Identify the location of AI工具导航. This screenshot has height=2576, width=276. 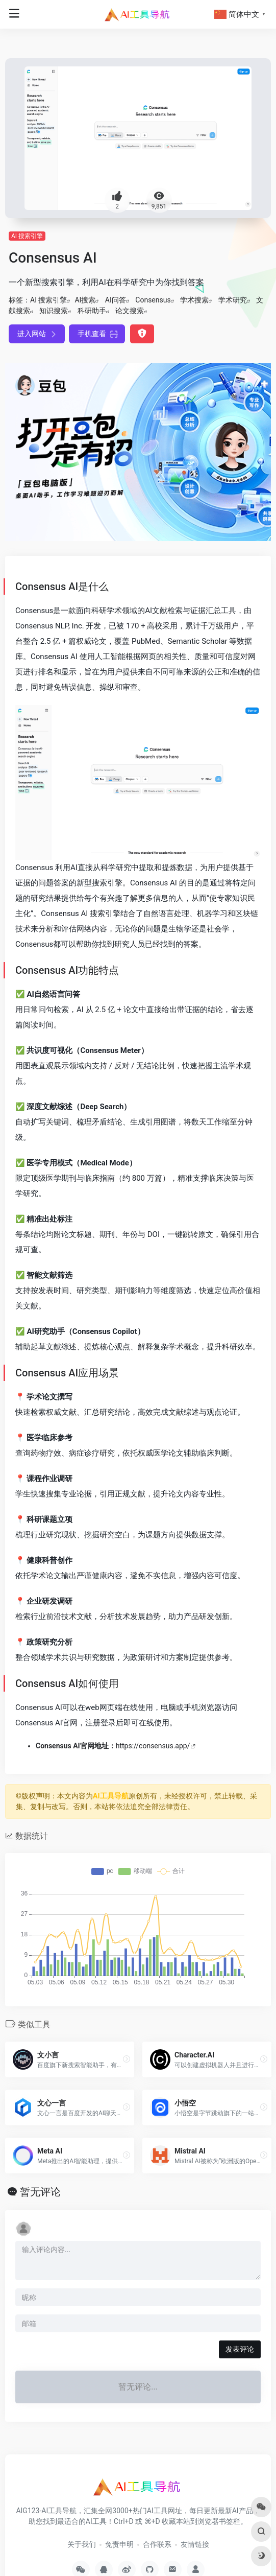
(111, 1796).